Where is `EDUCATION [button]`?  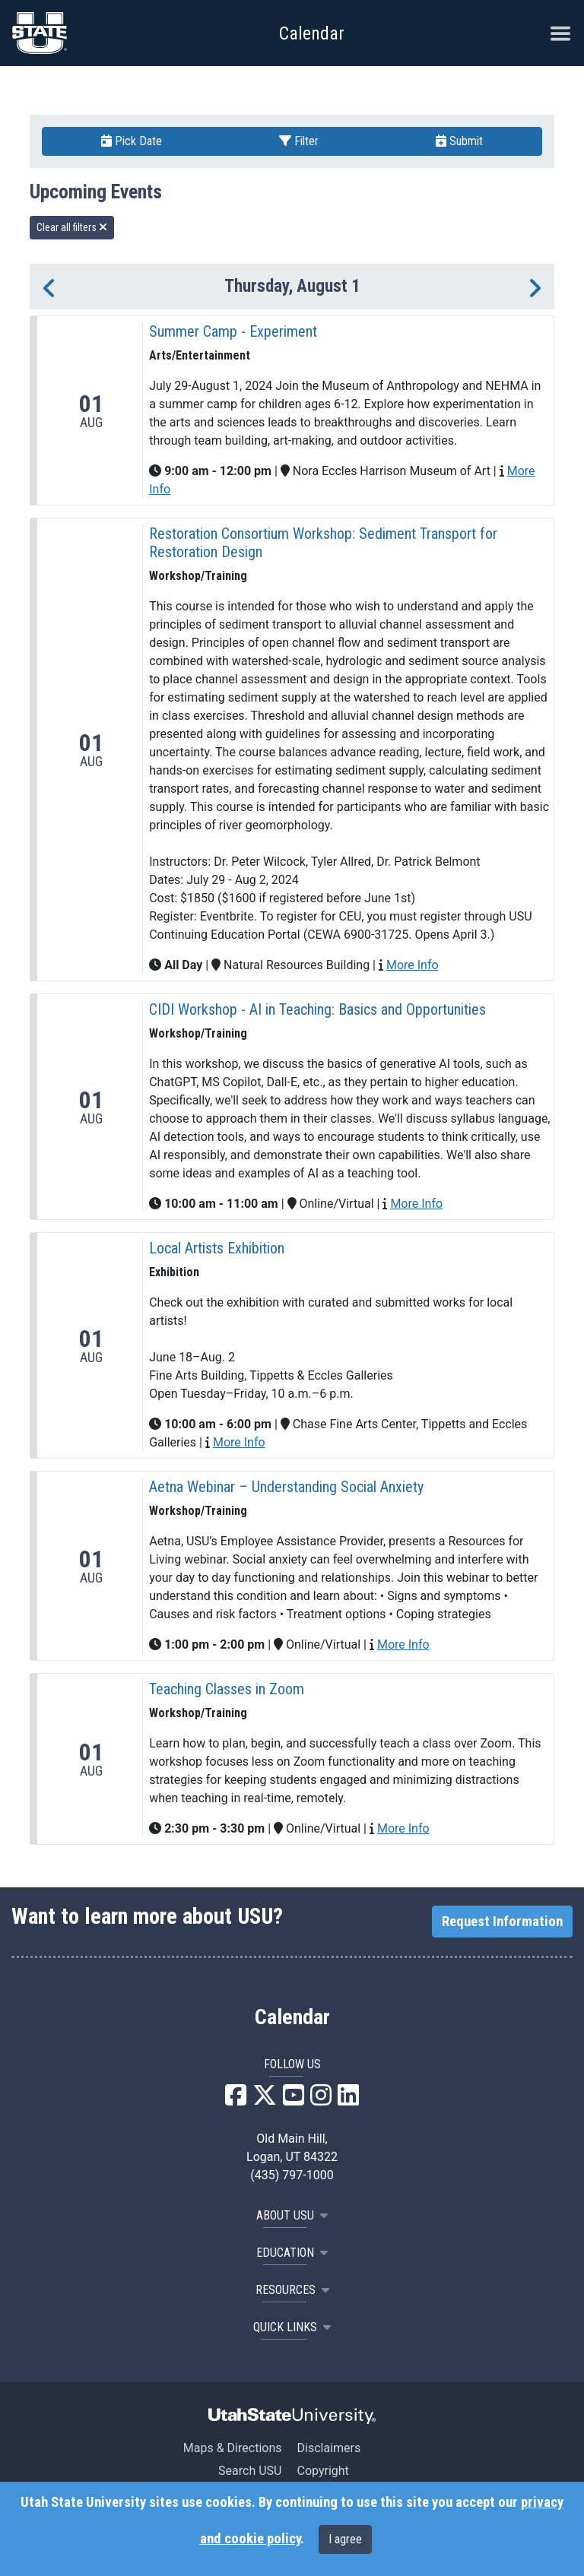
EDUCATION [button] is located at coordinates (292, 2252).